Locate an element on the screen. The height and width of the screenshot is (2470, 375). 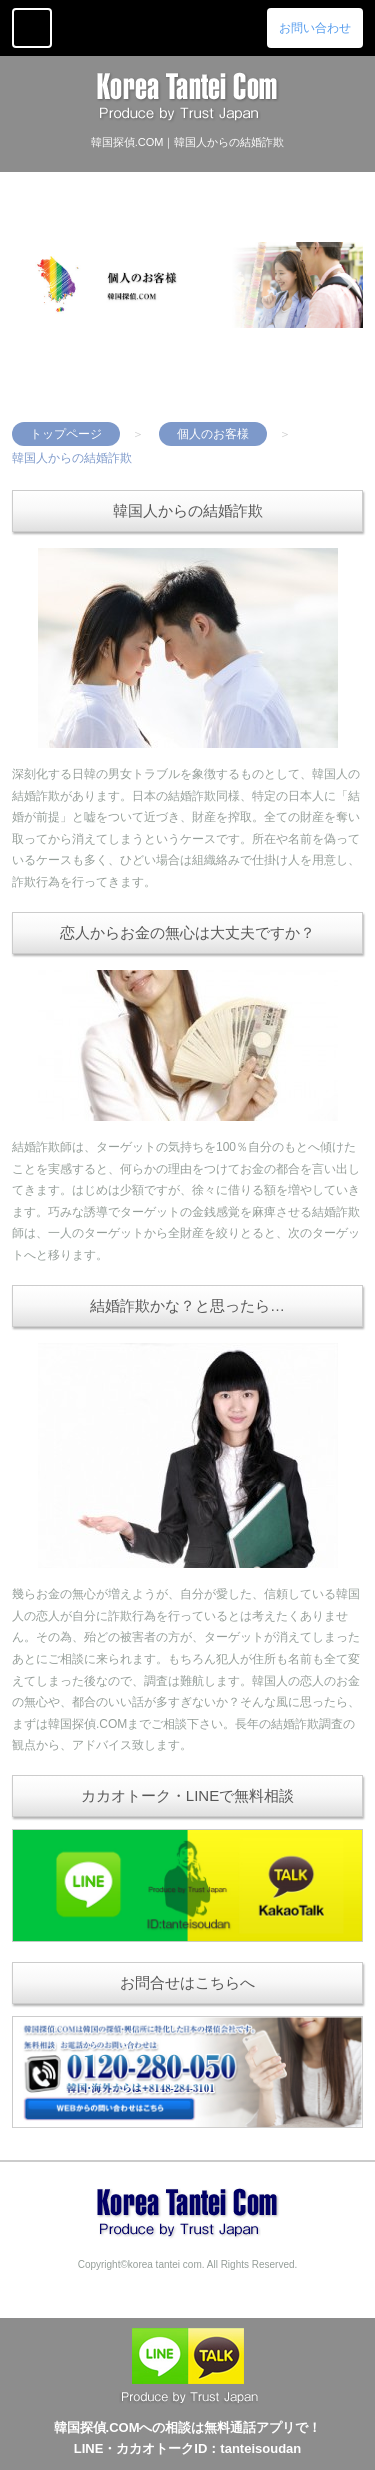
お問い合わせ is located at coordinates (315, 28).